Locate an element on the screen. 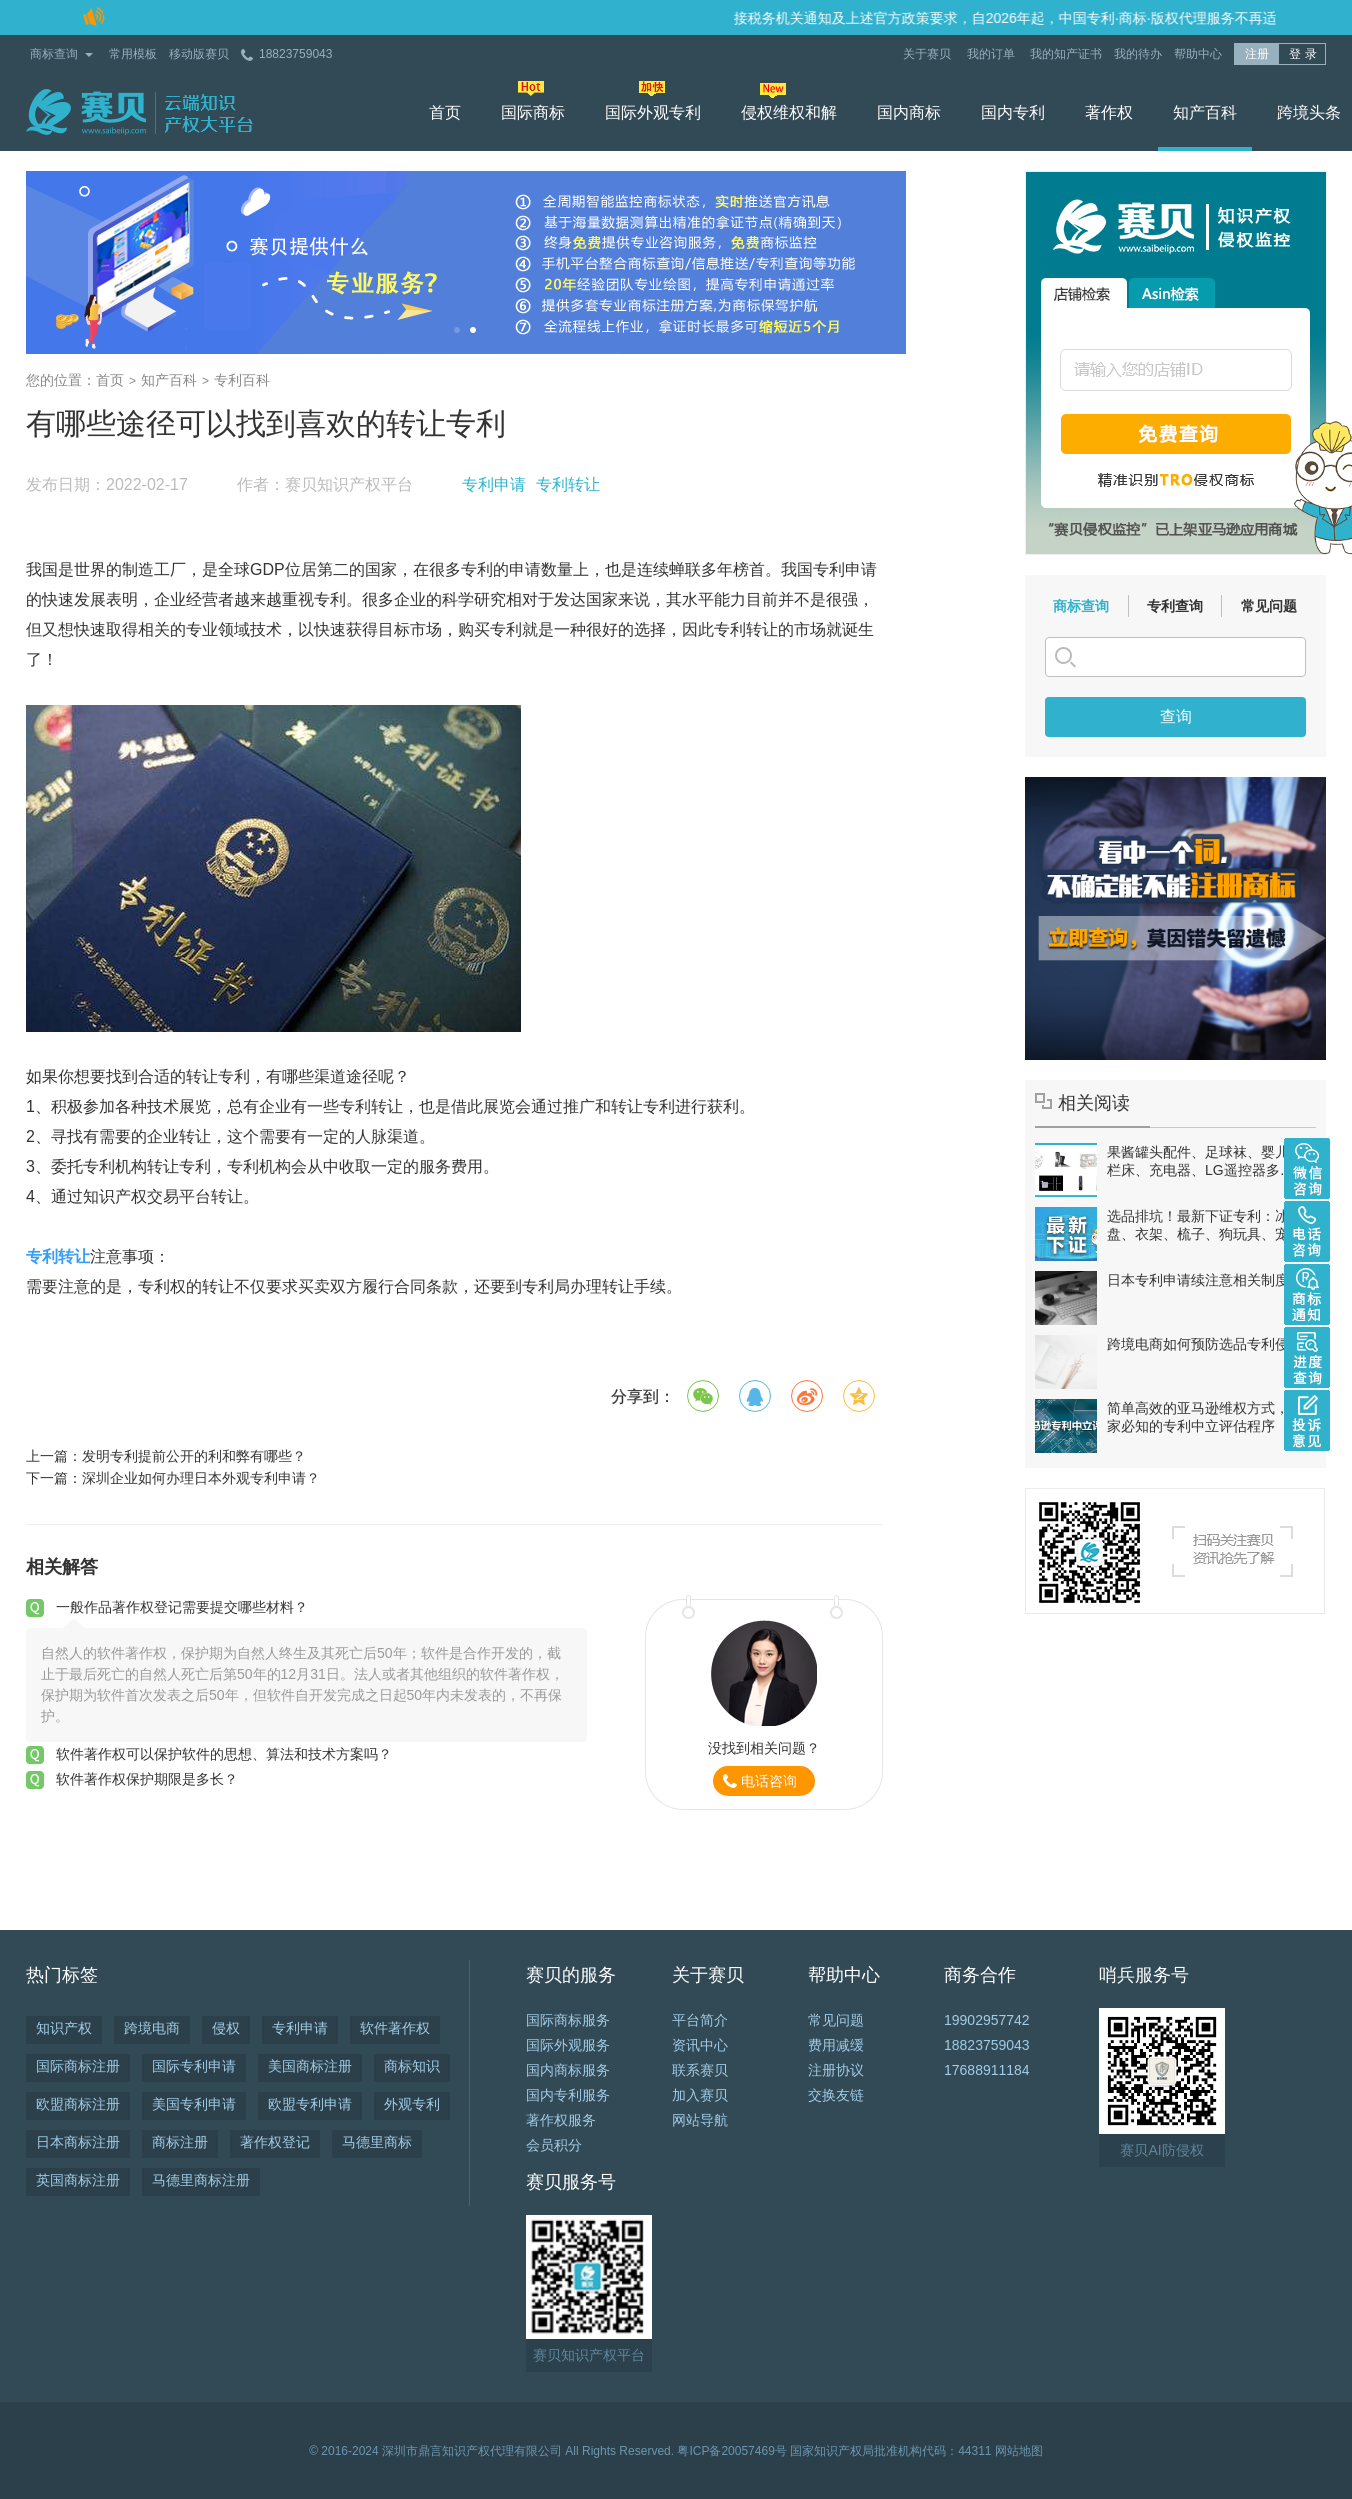 The width and height of the screenshot is (1352, 2499). 国际商标服务 is located at coordinates (568, 2020).